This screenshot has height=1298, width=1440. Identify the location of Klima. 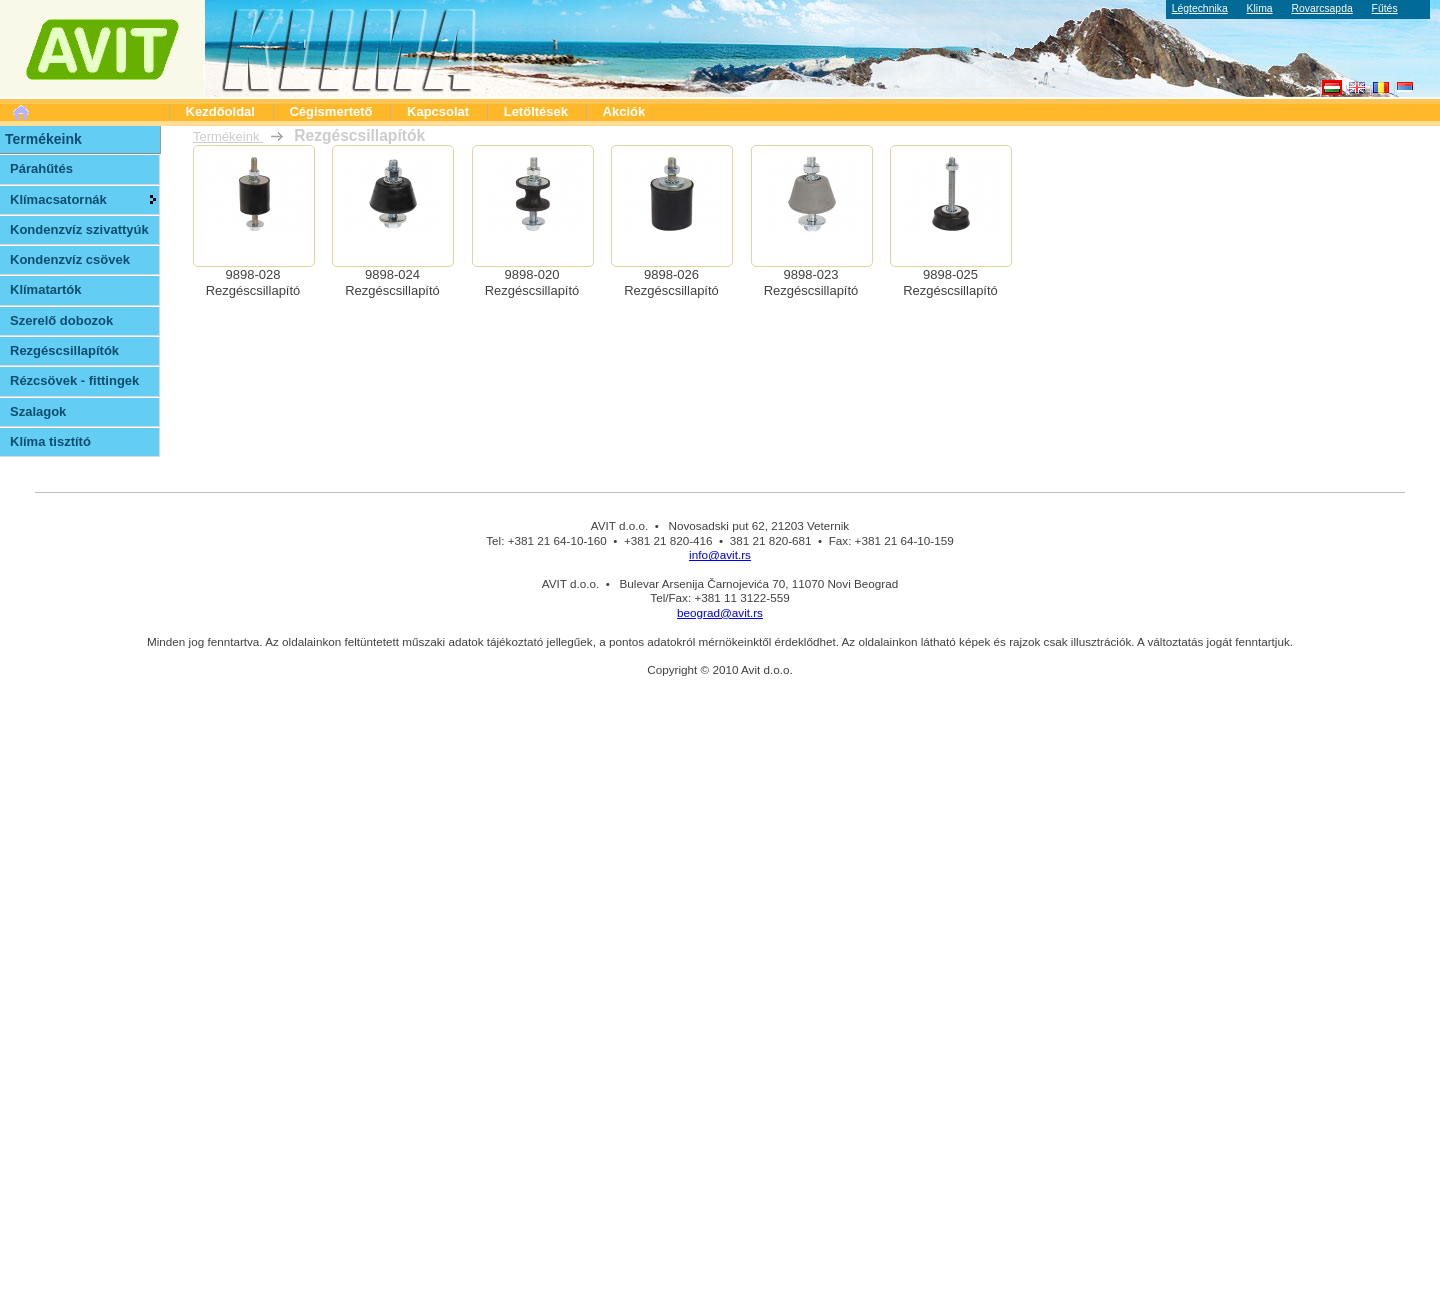
(1260, 8).